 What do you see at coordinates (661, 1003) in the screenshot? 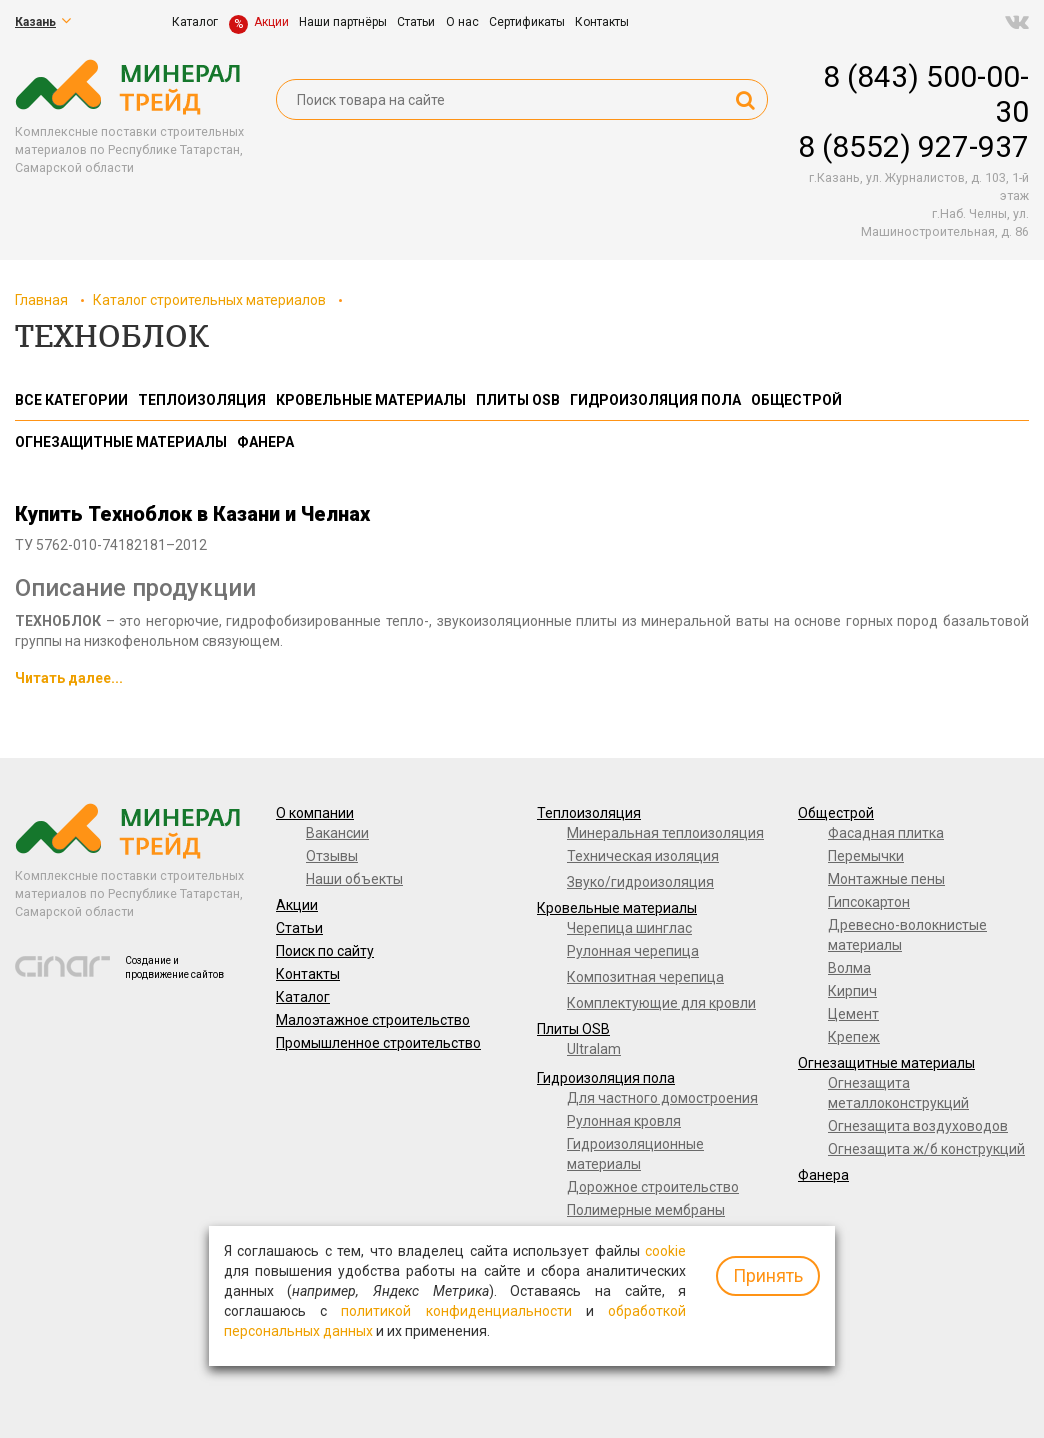
I see `Комплектующие для кровли` at bounding box center [661, 1003].